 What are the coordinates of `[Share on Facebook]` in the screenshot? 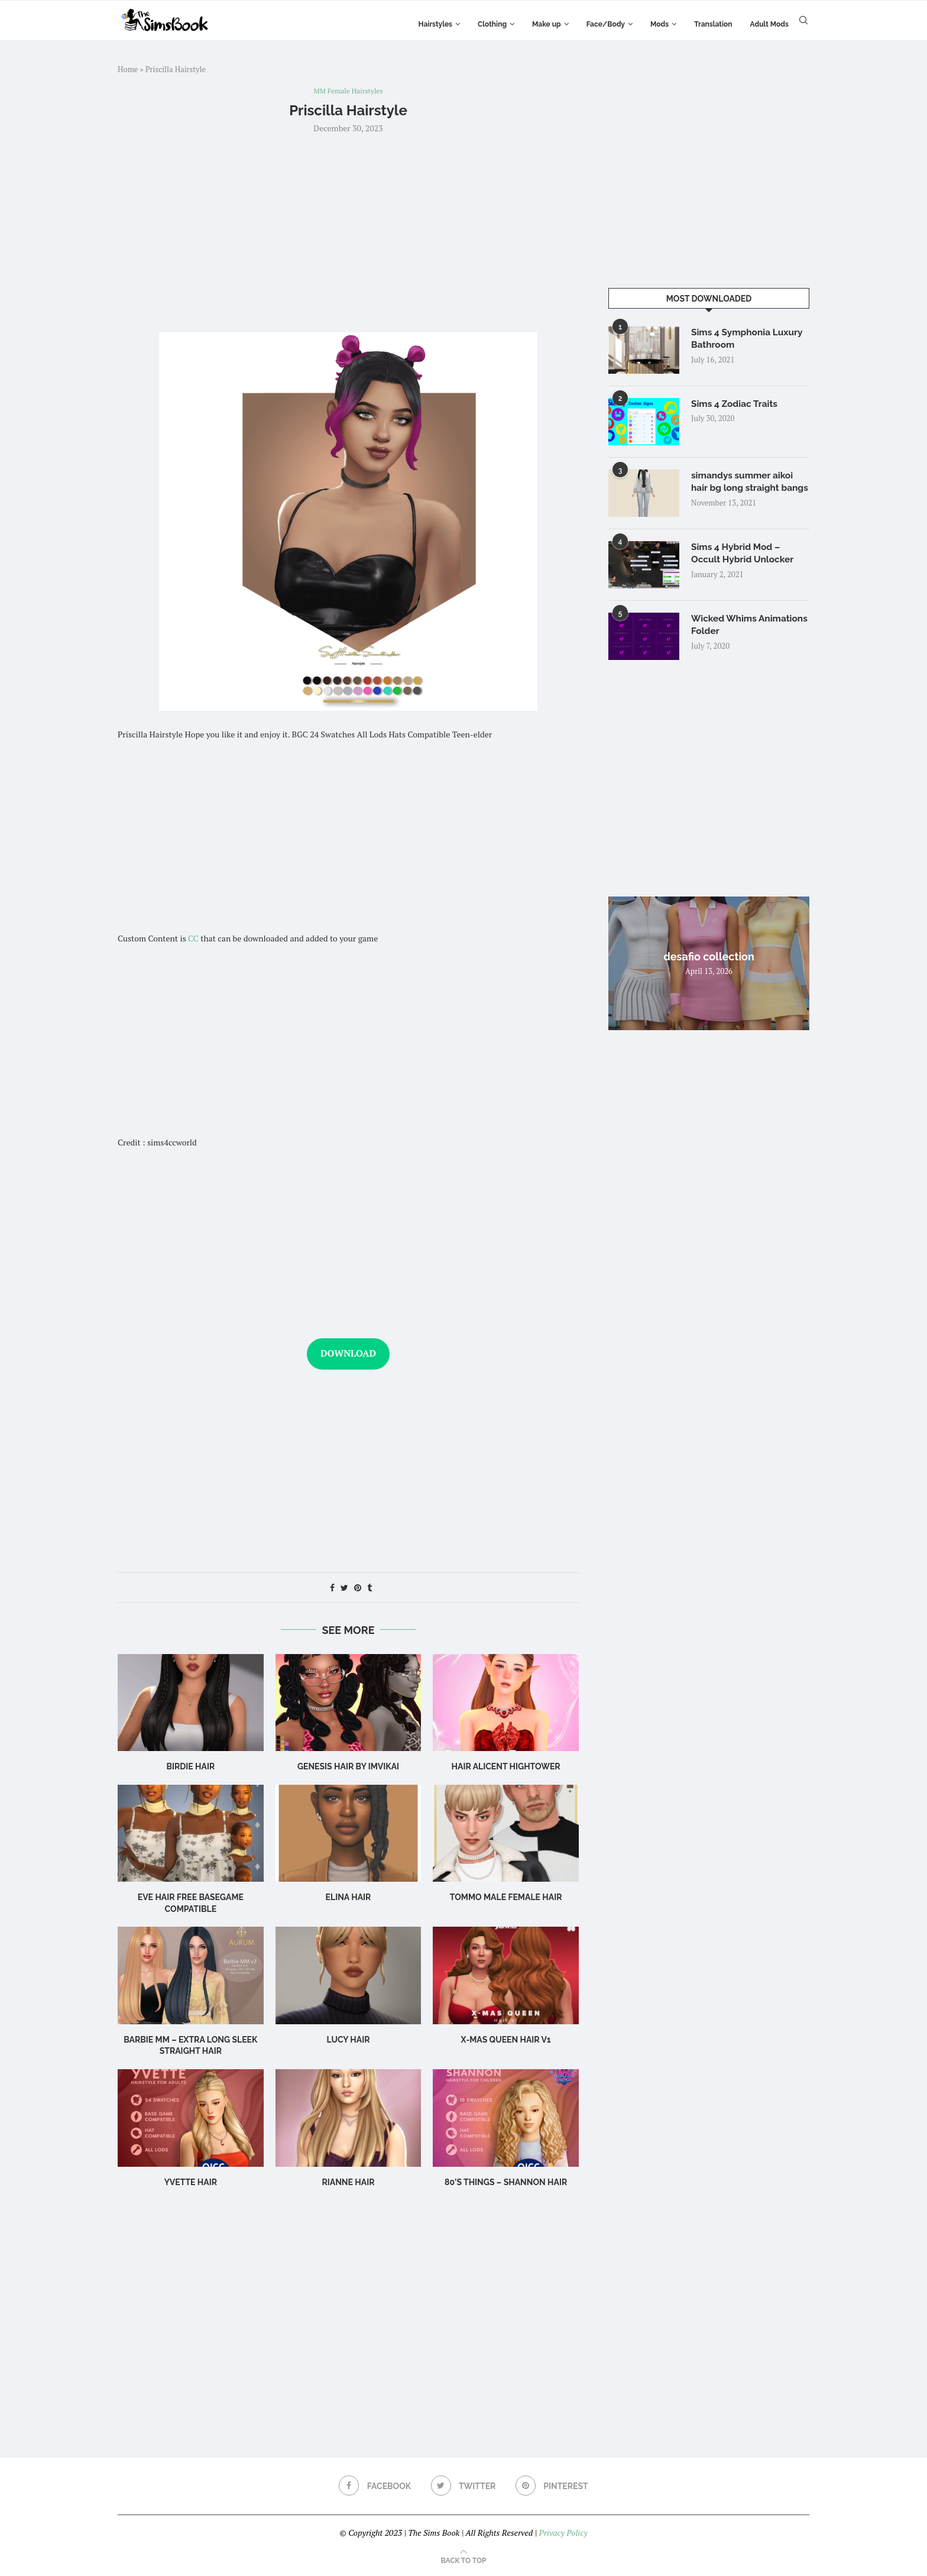 It's located at (332, 1588).